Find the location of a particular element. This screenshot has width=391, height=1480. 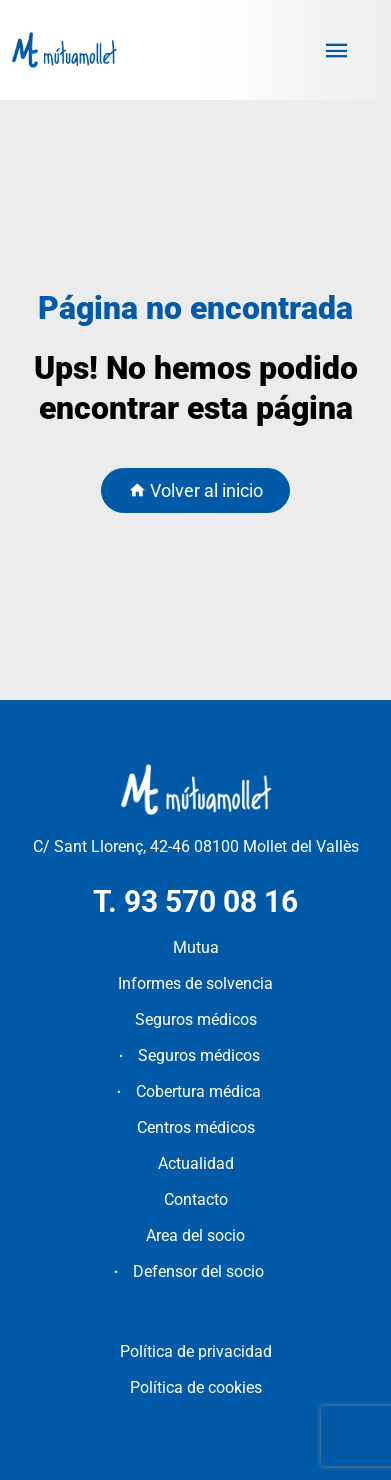

Centros médicos is located at coordinates (196, 1127).